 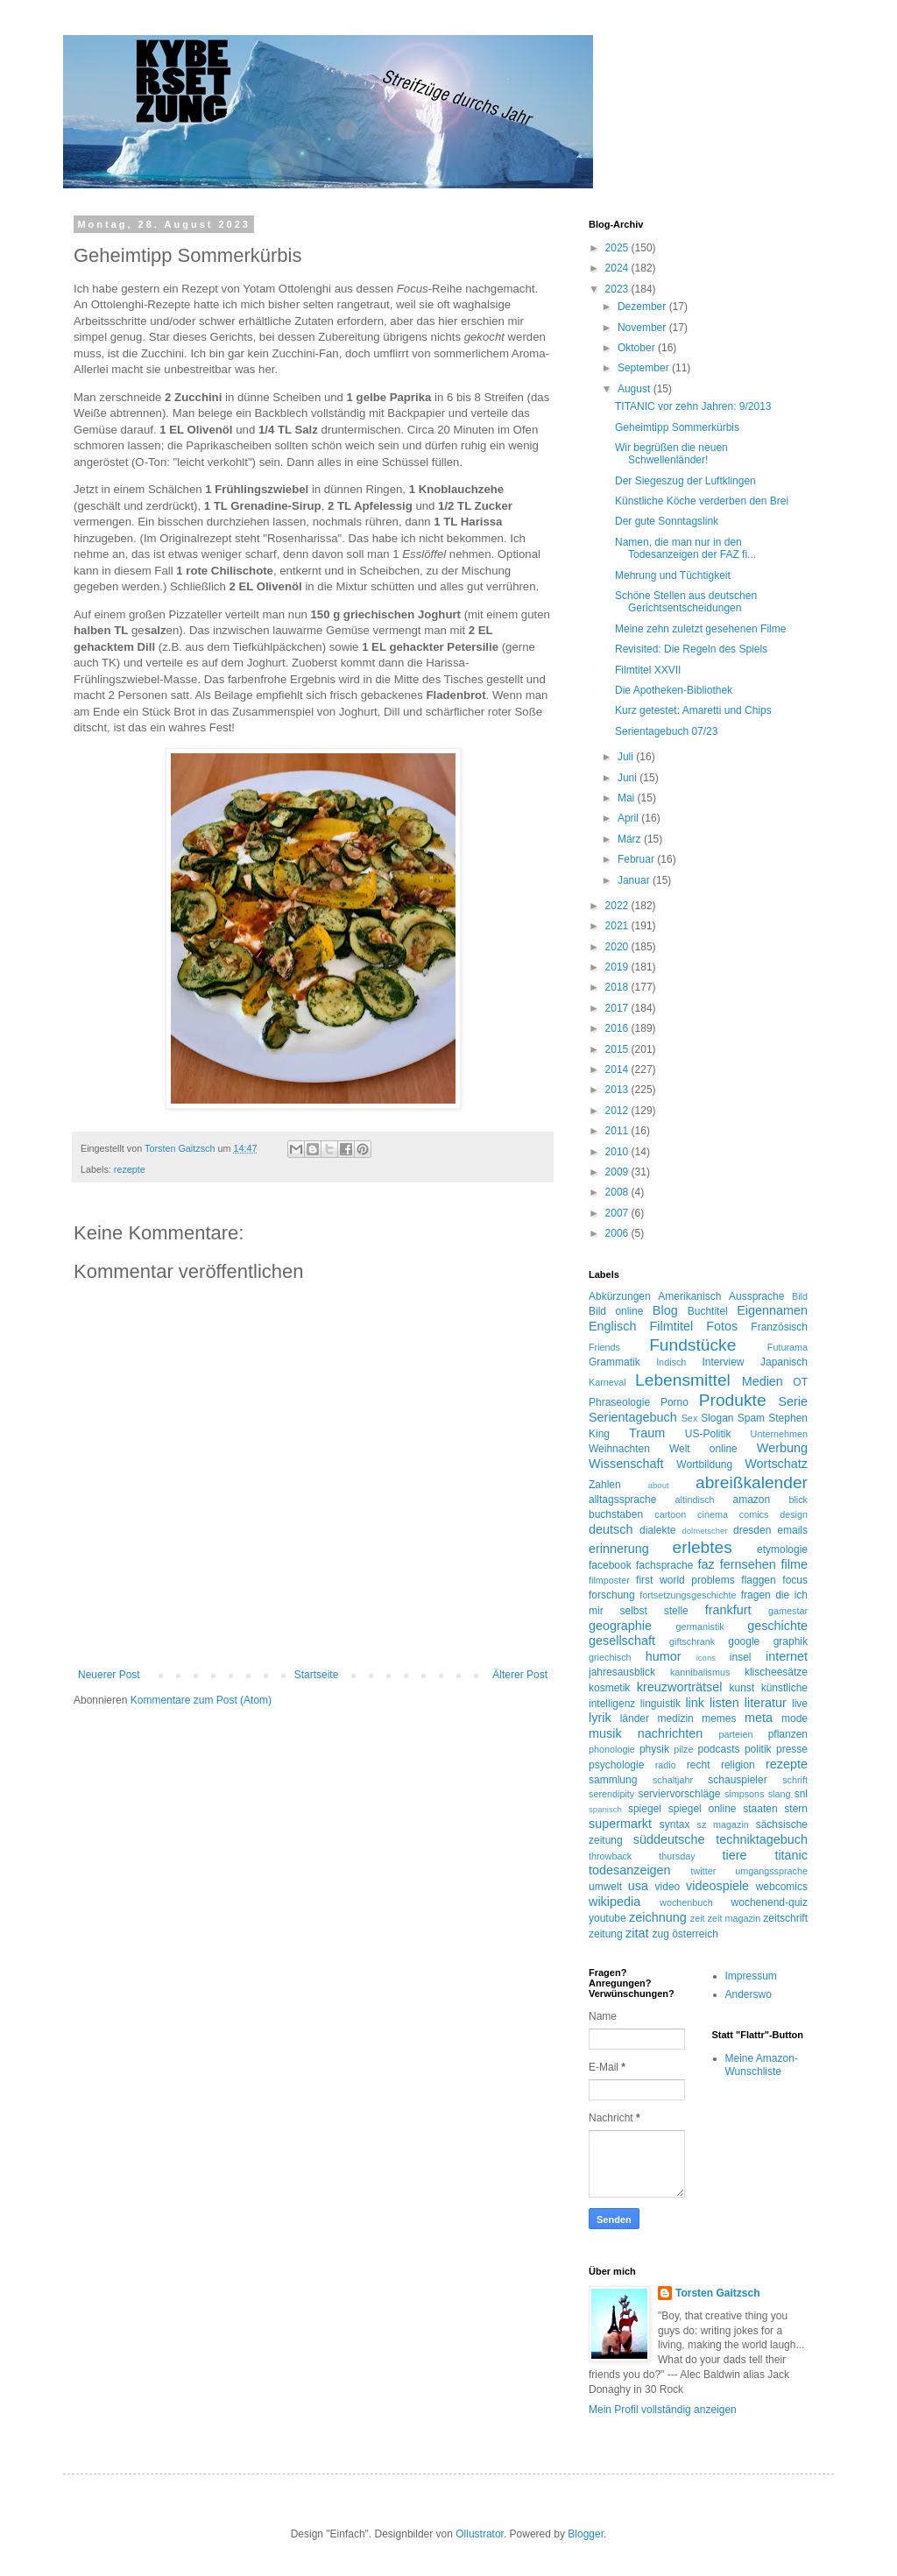 What do you see at coordinates (612, 1749) in the screenshot?
I see `phonologie` at bounding box center [612, 1749].